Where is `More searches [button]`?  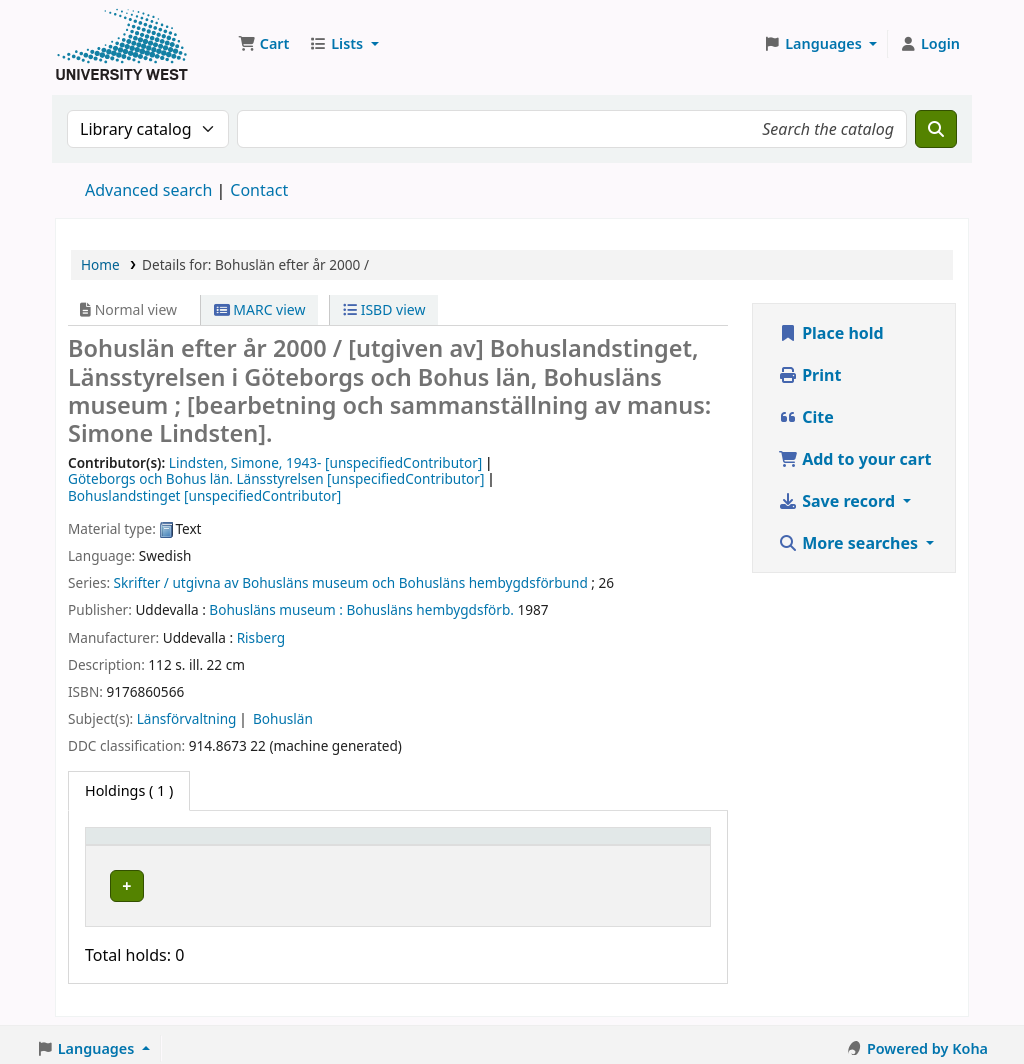 More searches [button] is located at coordinates (850, 543).